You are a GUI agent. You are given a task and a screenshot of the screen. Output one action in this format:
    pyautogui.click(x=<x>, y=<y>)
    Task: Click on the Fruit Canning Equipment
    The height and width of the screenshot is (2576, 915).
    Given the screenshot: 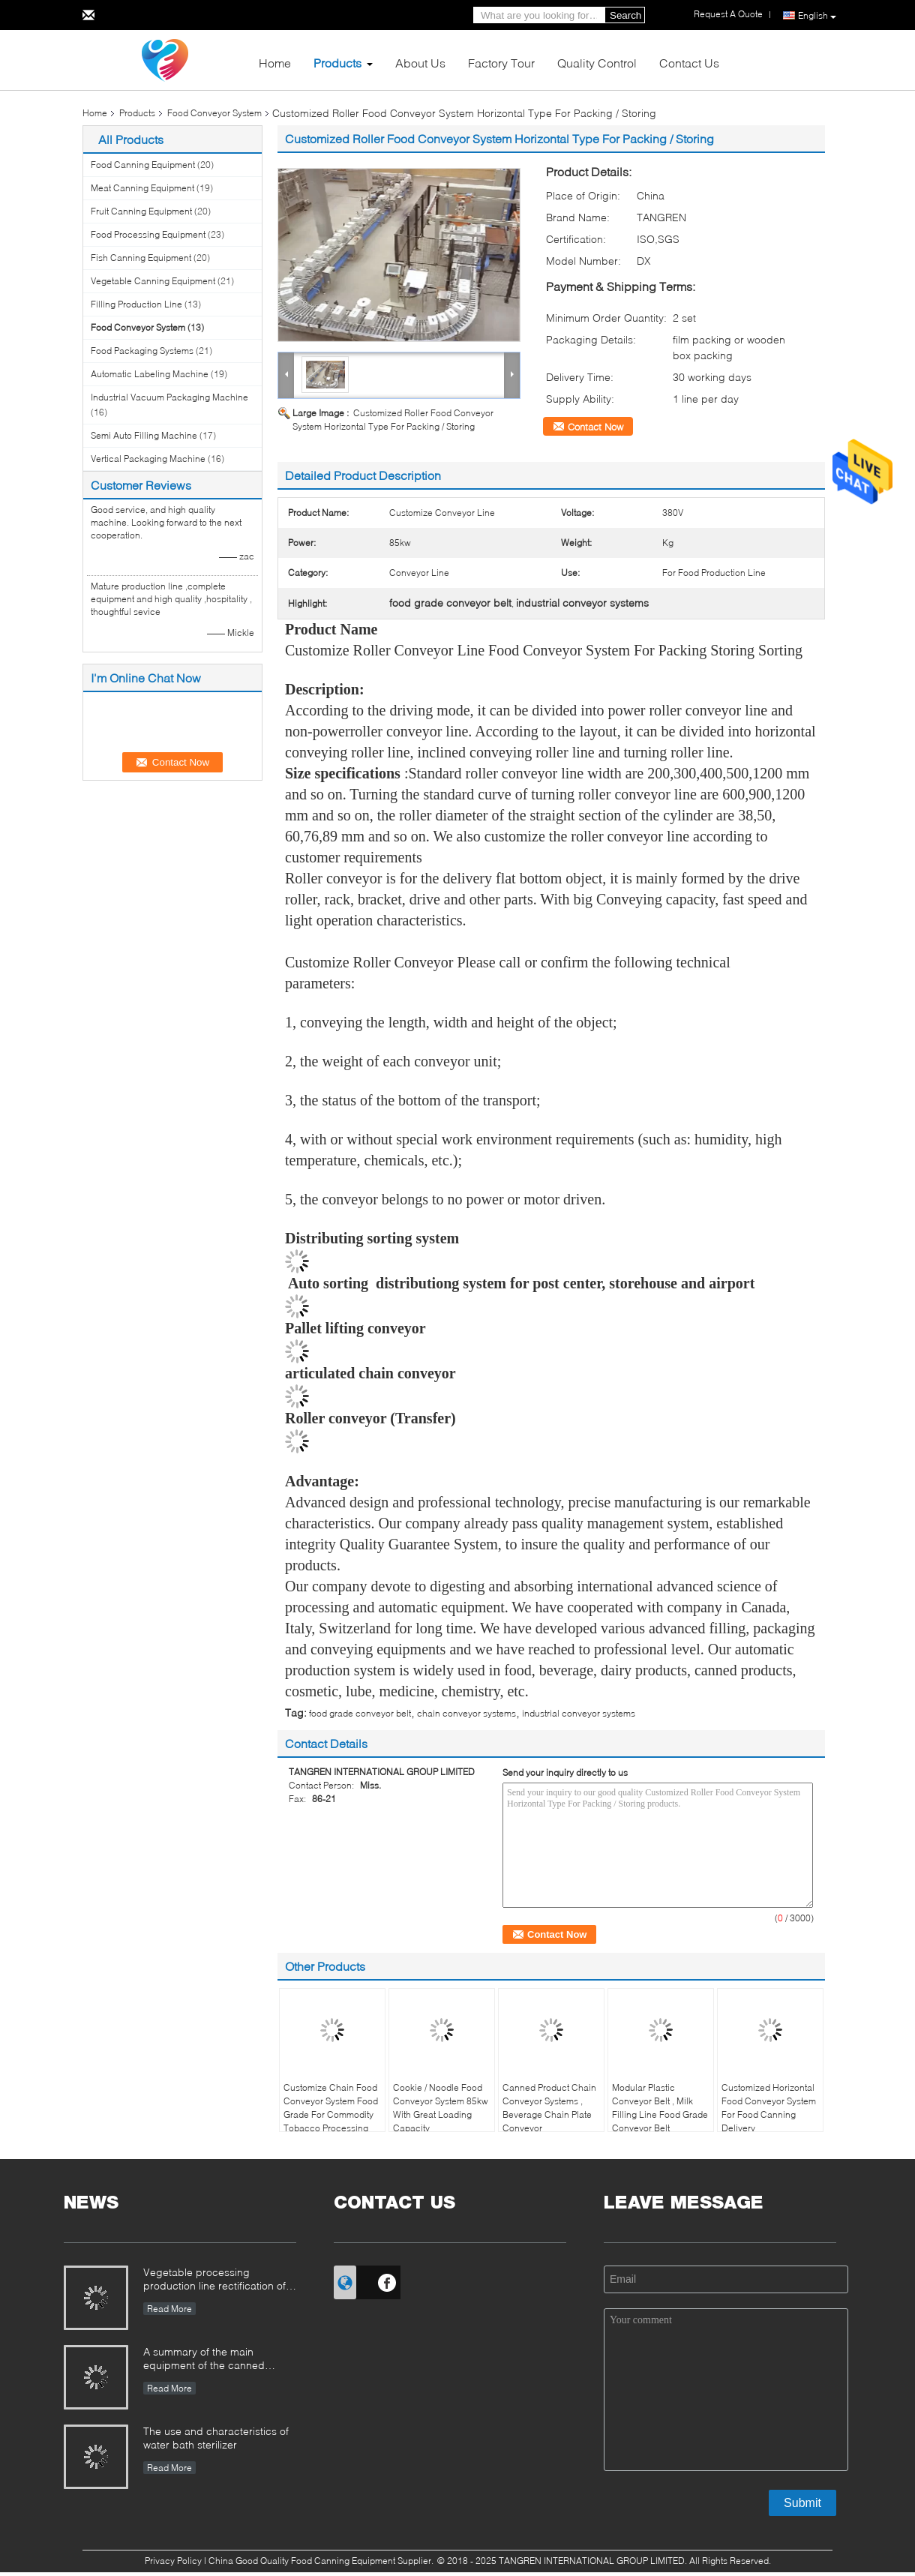 What is the action you would take?
    pyautogui.click(x=141, y=211)
    